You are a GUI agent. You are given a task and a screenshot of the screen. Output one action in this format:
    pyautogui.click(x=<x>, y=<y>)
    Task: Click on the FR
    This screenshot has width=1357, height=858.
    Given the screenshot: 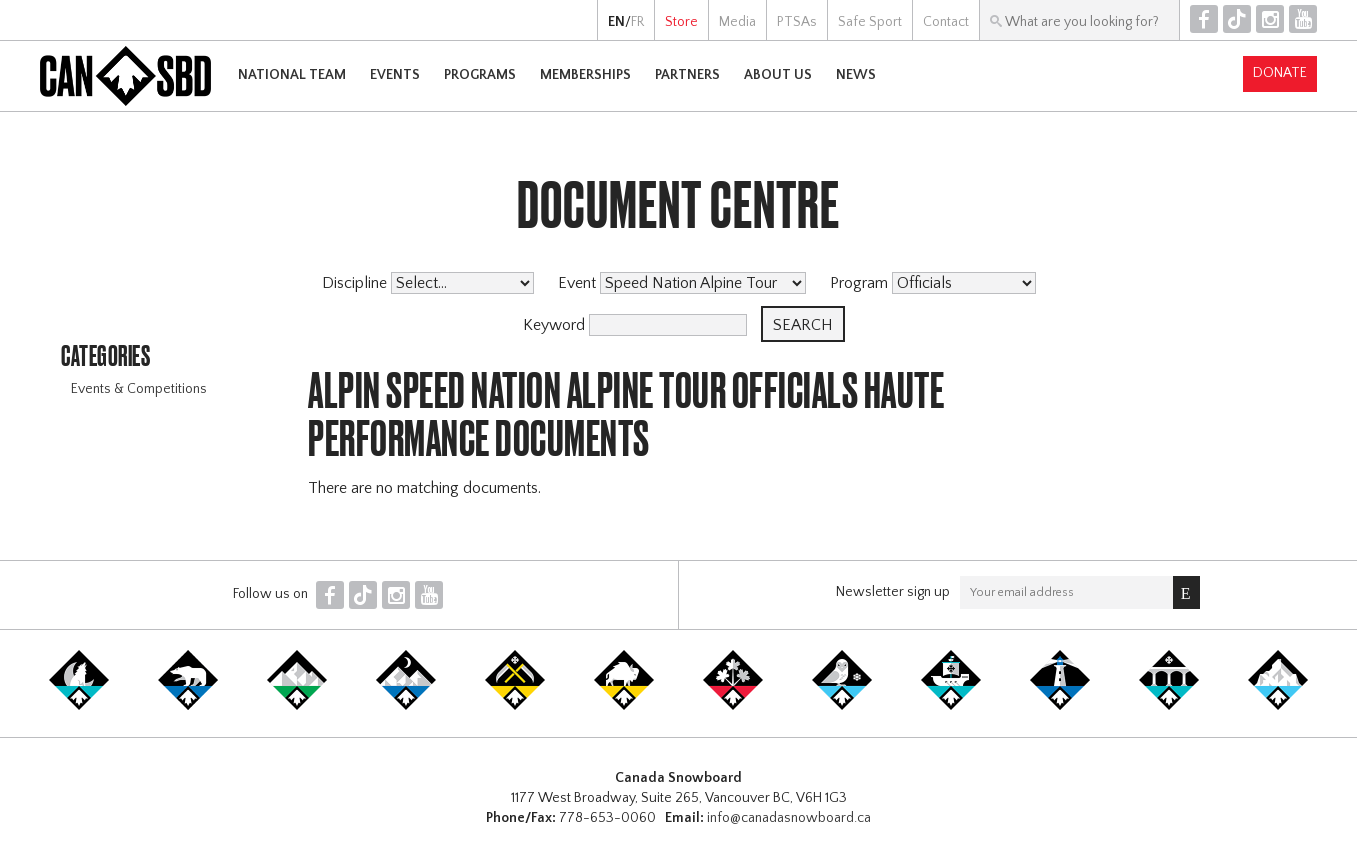 What is the action you would take?
    pyautogui.click(x=637, y=22)
    